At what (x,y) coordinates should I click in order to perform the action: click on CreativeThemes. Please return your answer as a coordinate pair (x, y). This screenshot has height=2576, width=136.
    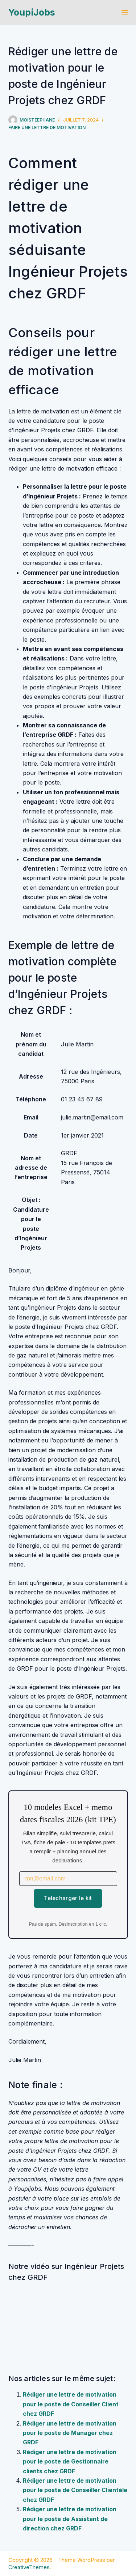
    Looking at the image, I should click on (29, 2567).